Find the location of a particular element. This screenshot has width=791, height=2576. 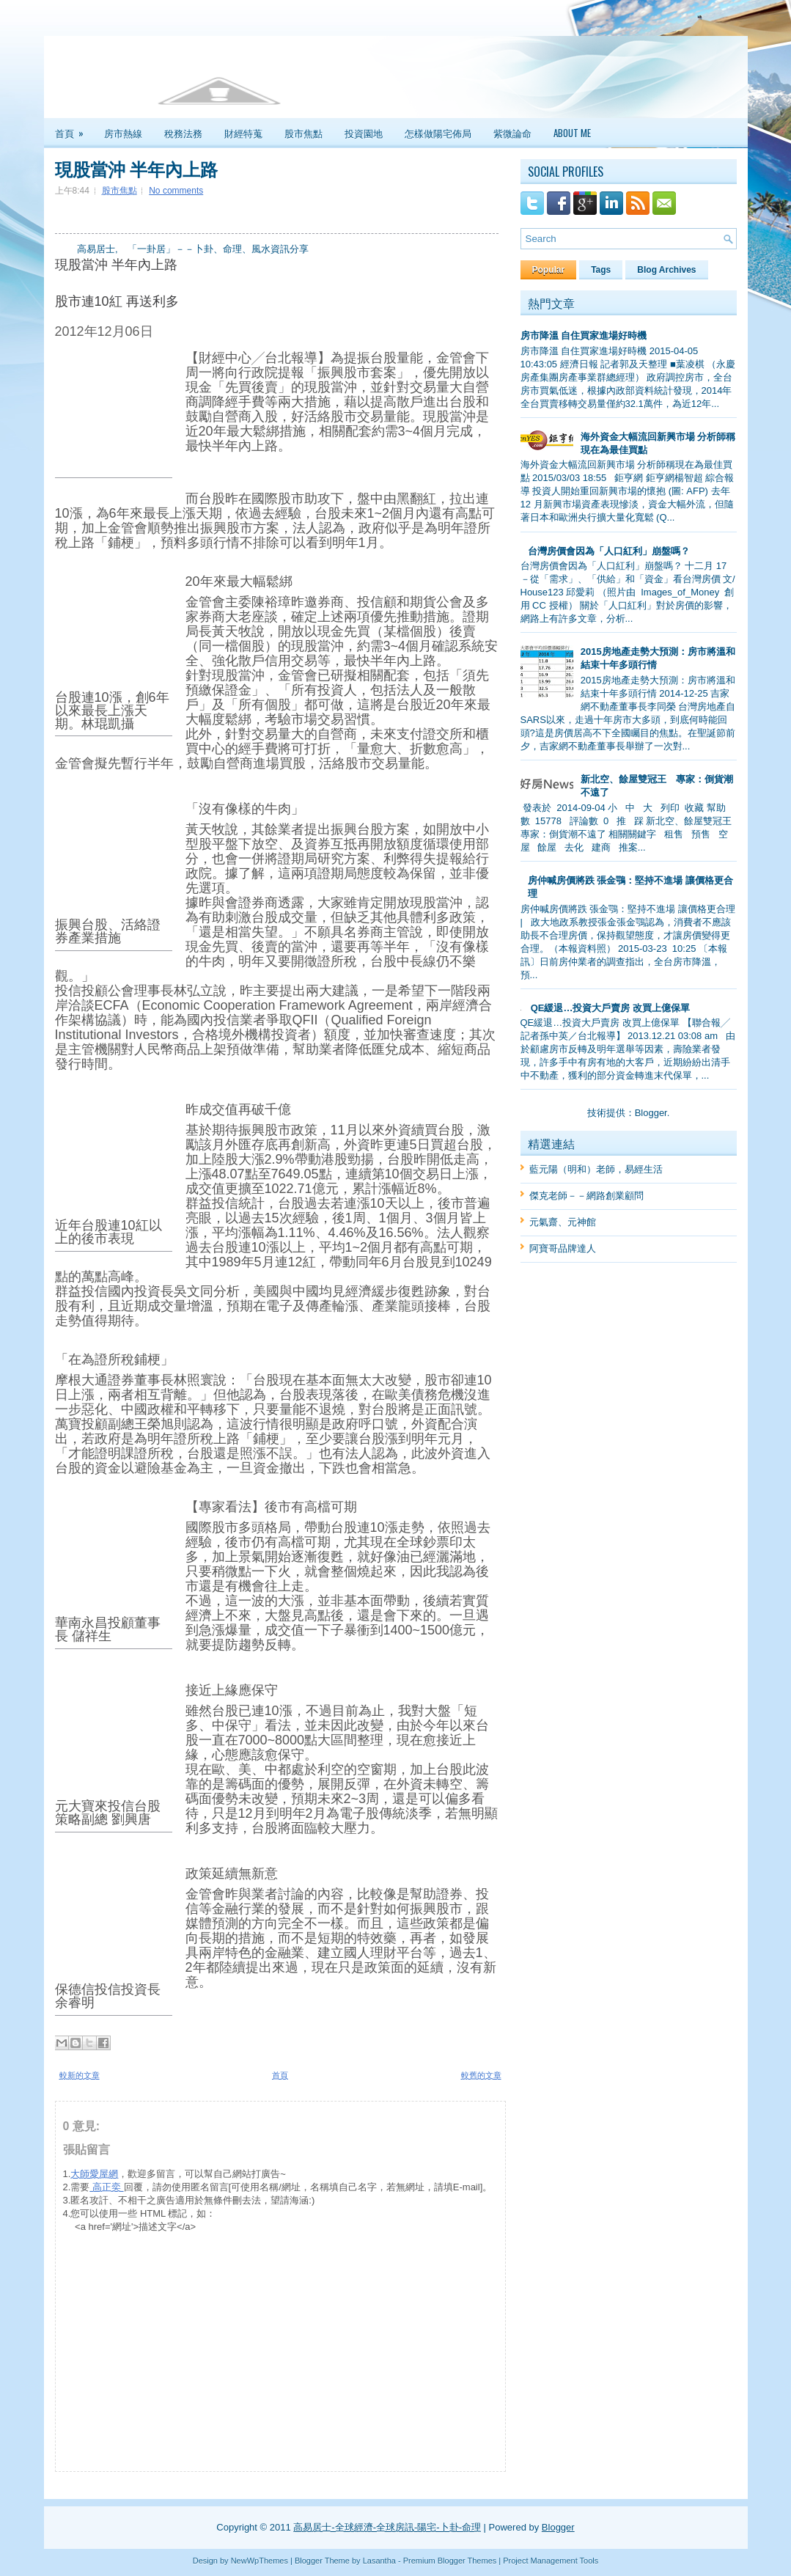

股市焦點 is located at coordinates (303, 132).